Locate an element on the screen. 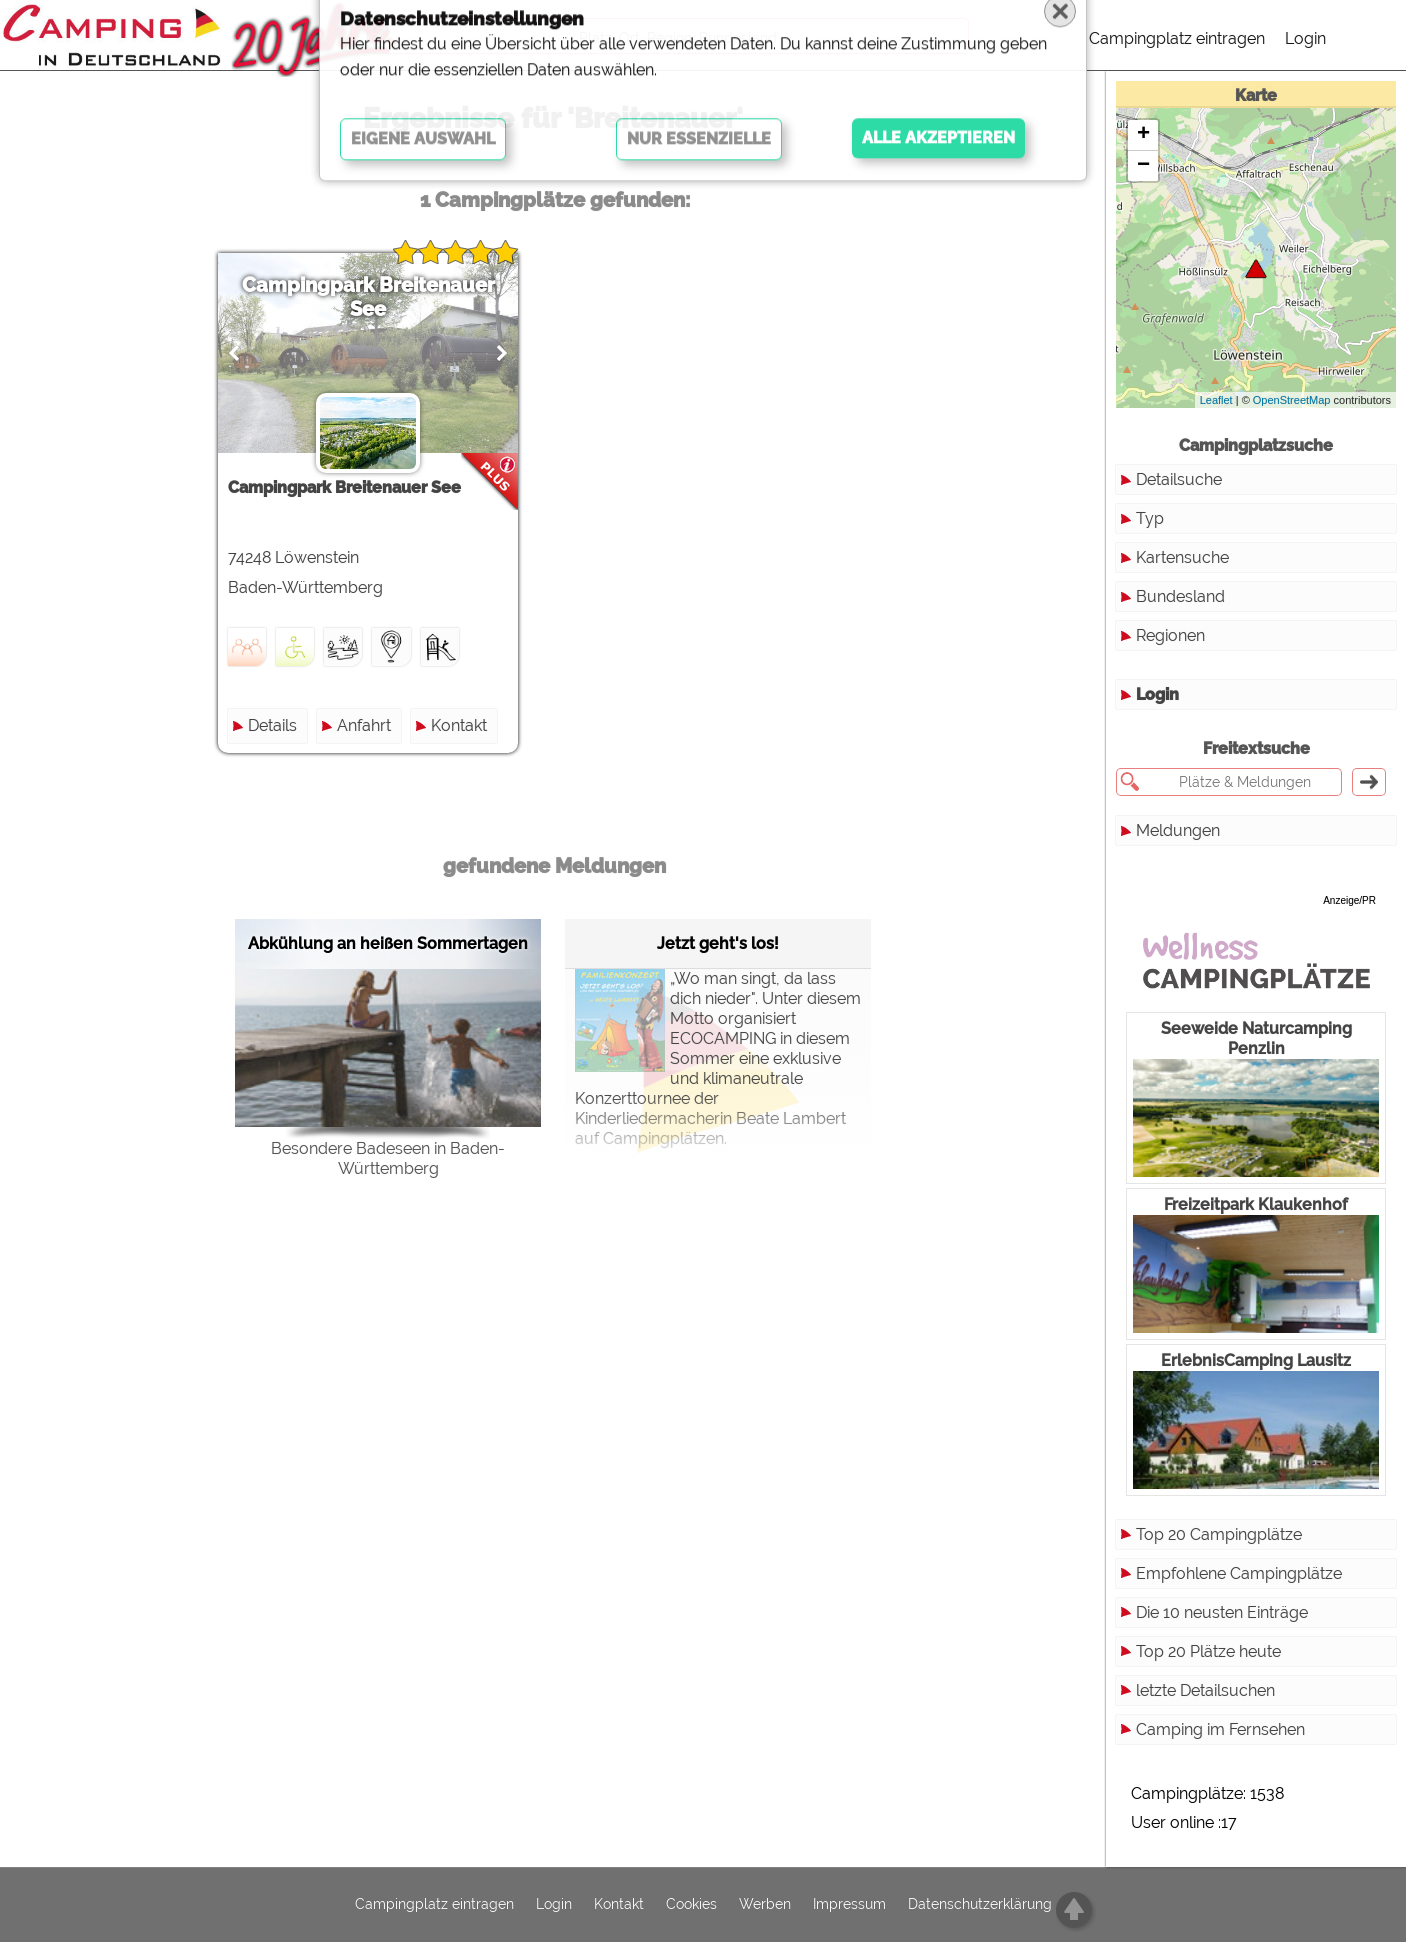 The image size is (1406, 1942). Detailsuche is located at coordinates (1179, 479).